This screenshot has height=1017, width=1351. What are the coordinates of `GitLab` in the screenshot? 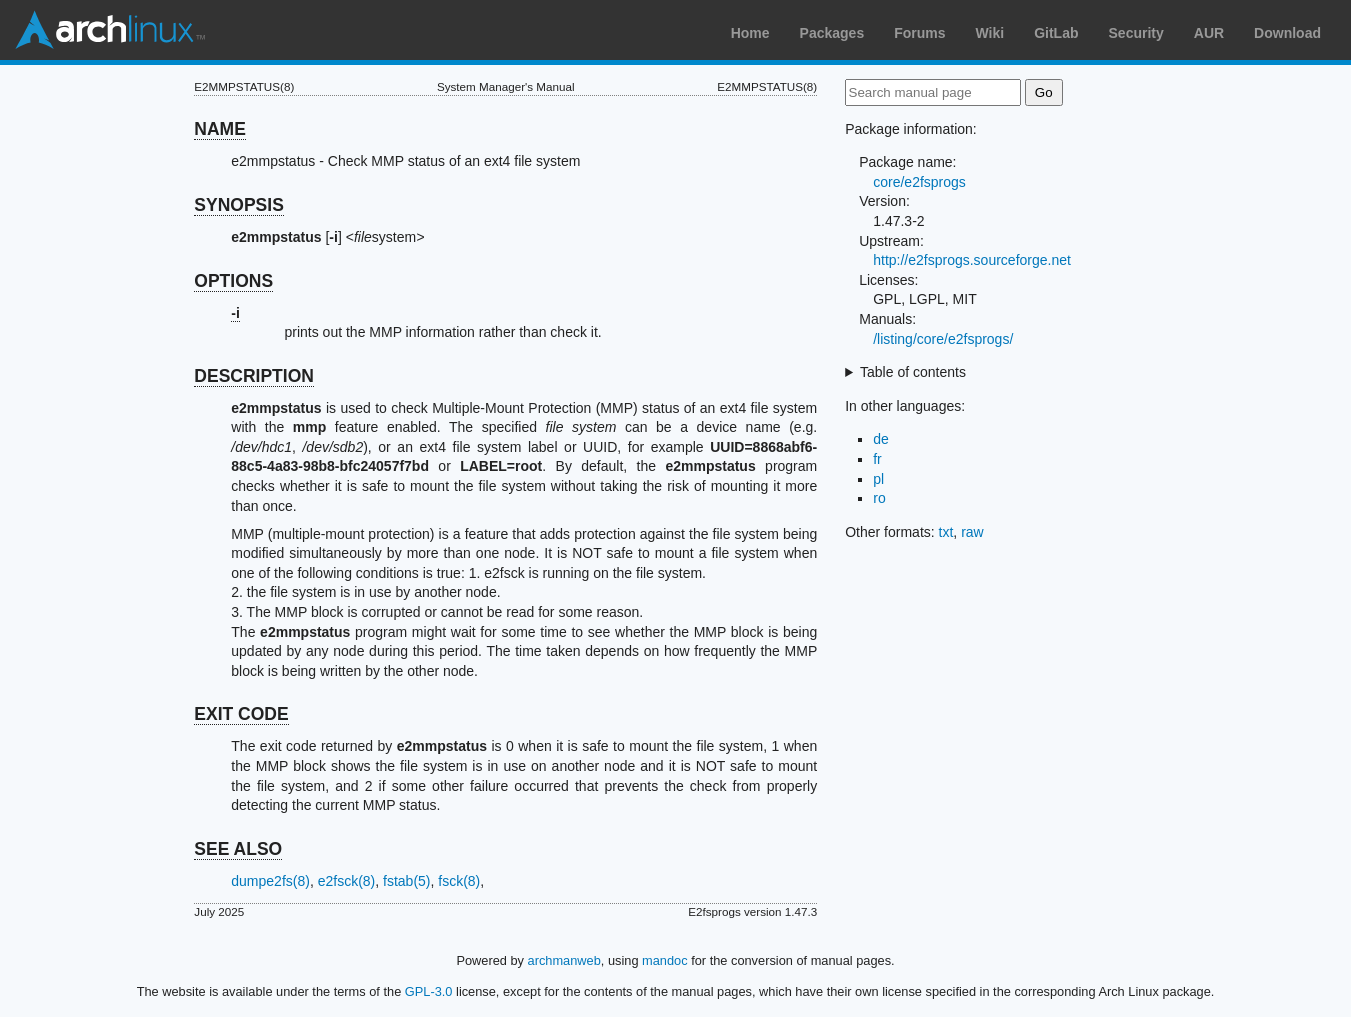 It's located at (1056, 33).